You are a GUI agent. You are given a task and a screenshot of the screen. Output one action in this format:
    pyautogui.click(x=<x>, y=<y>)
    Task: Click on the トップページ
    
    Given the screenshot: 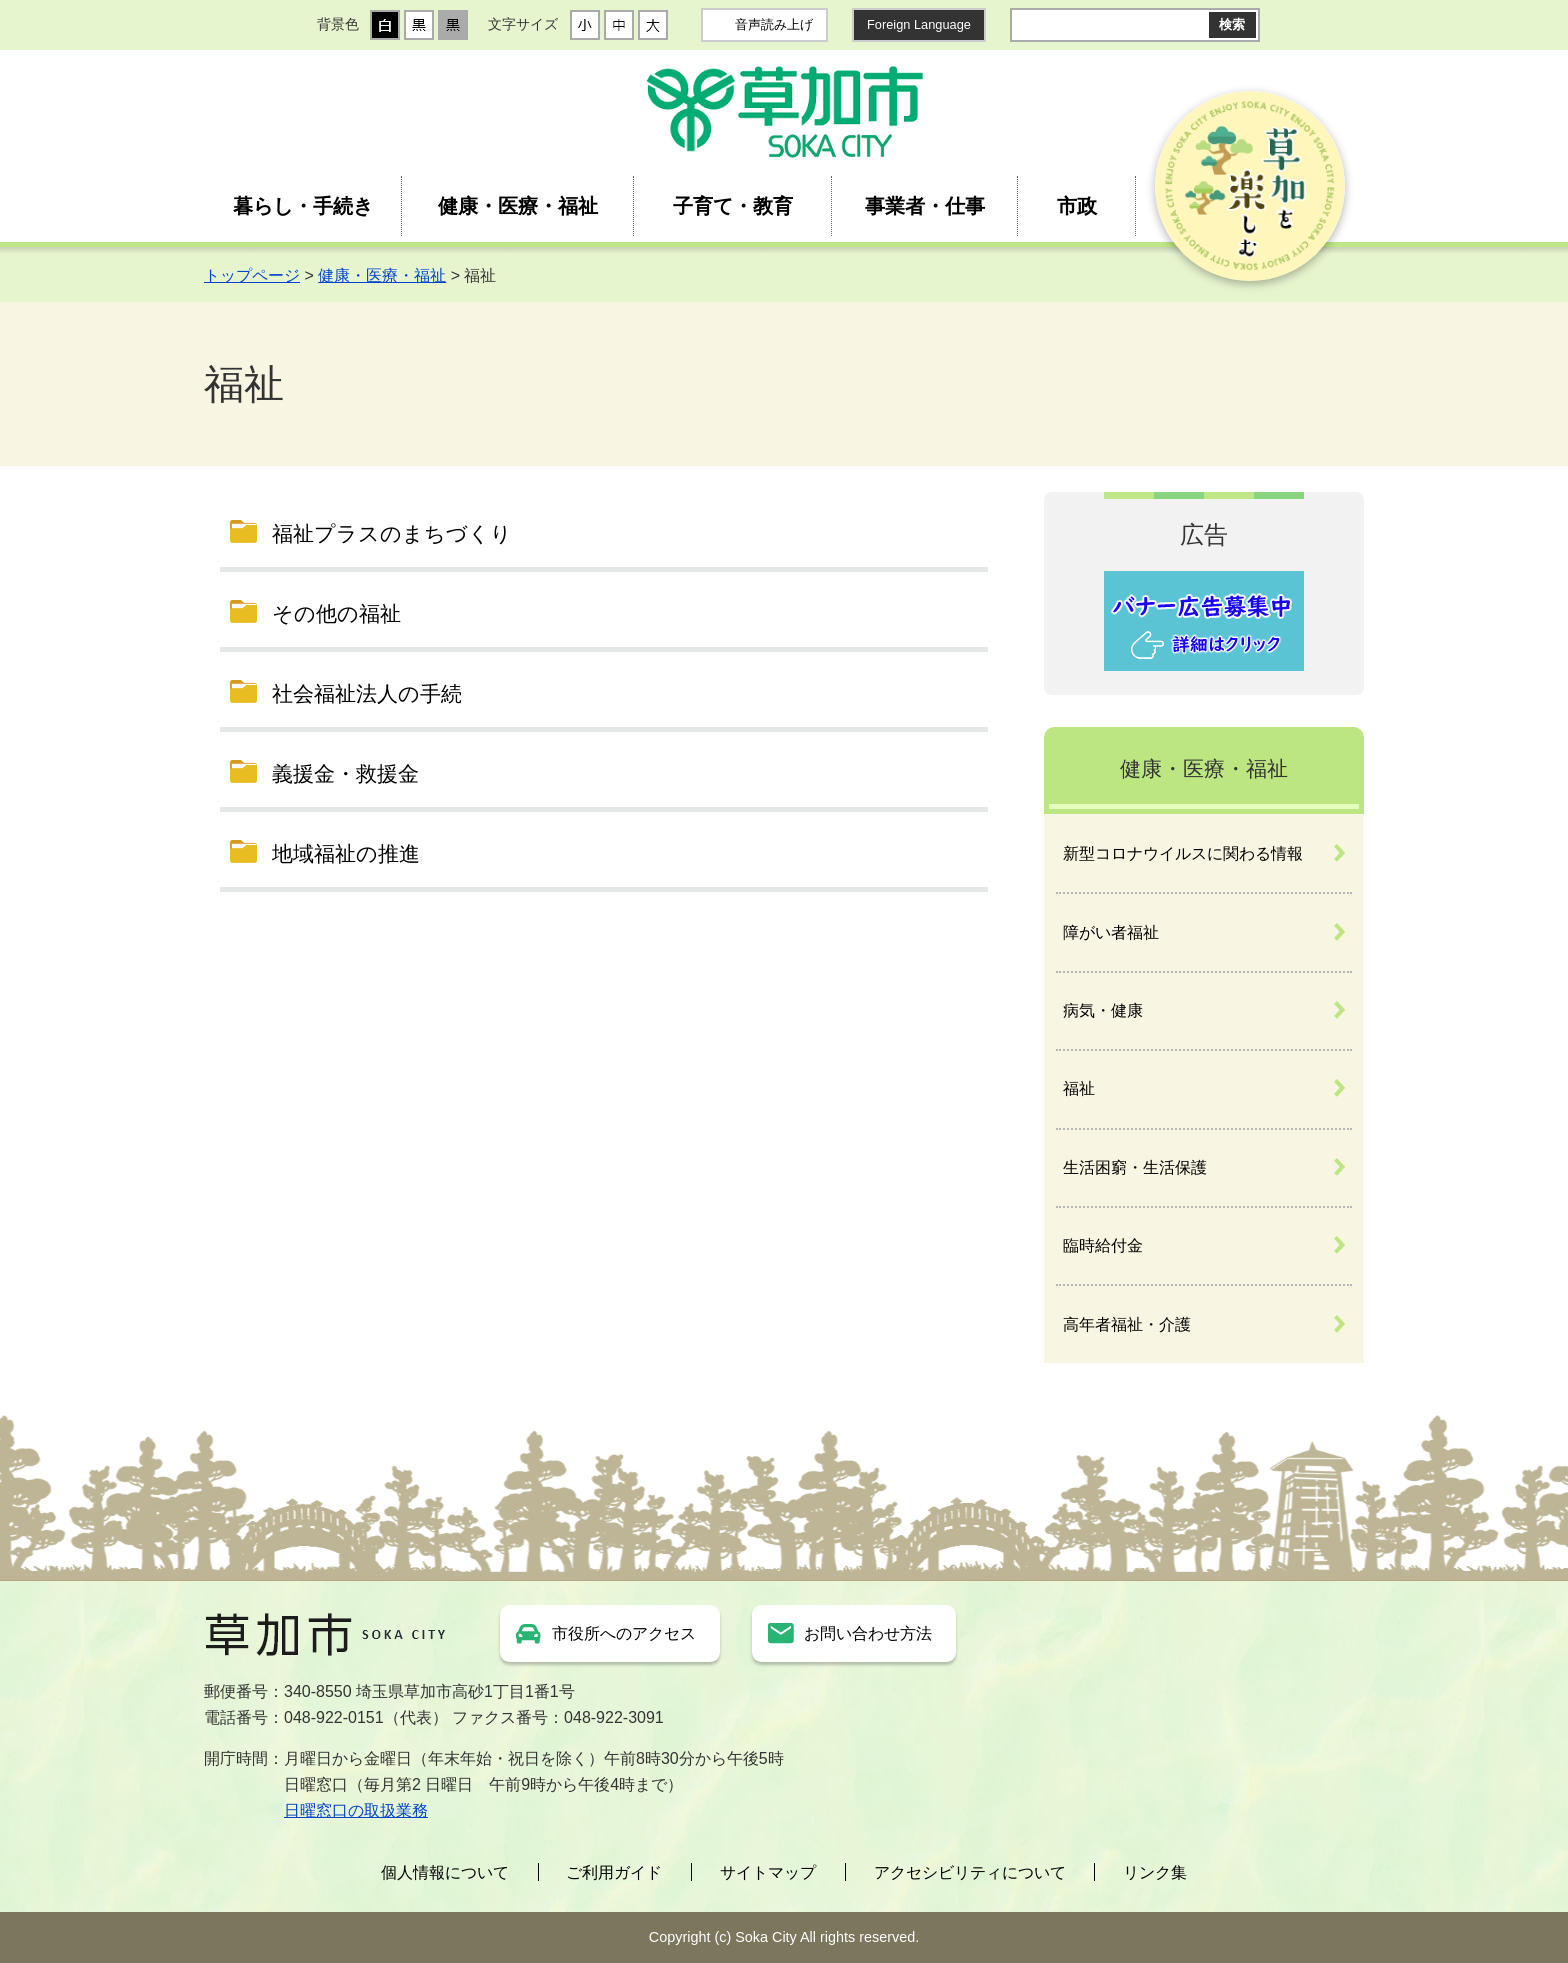 What is the action you would take?
    pyautogui.click(x=252, y=275)
    